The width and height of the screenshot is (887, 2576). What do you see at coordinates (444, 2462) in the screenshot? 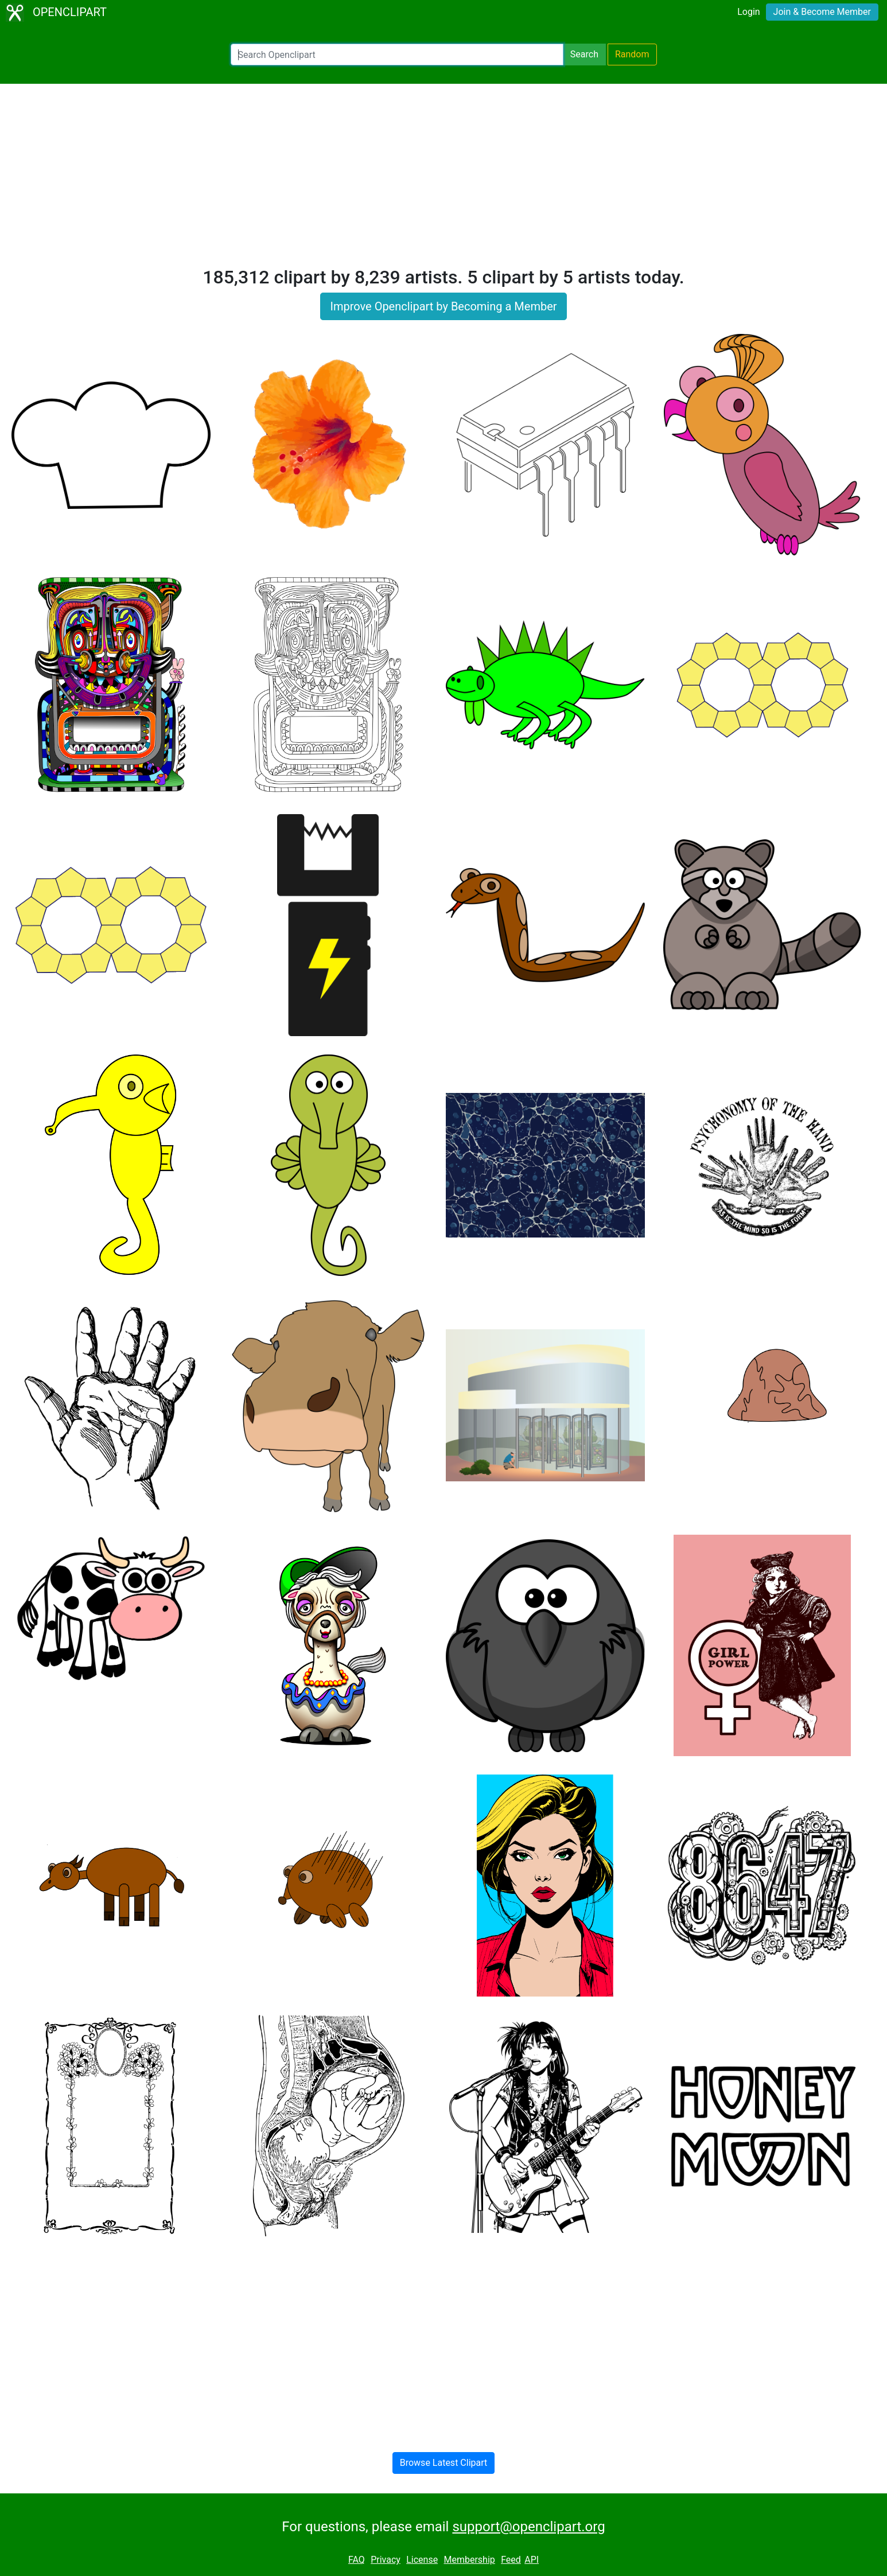
I see `Browse Latest Clipart` at bounding box center [444, 2462].